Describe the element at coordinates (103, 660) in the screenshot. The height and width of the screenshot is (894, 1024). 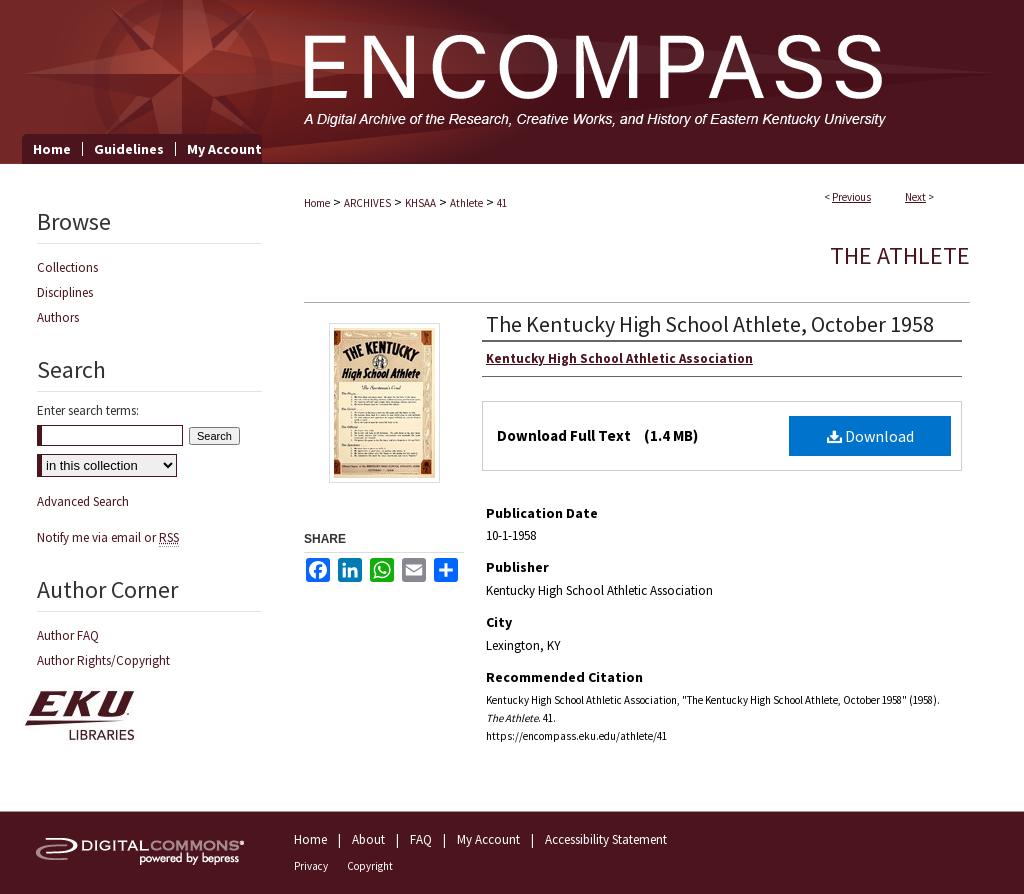
I see `Author Rights/Copyright` at that location.